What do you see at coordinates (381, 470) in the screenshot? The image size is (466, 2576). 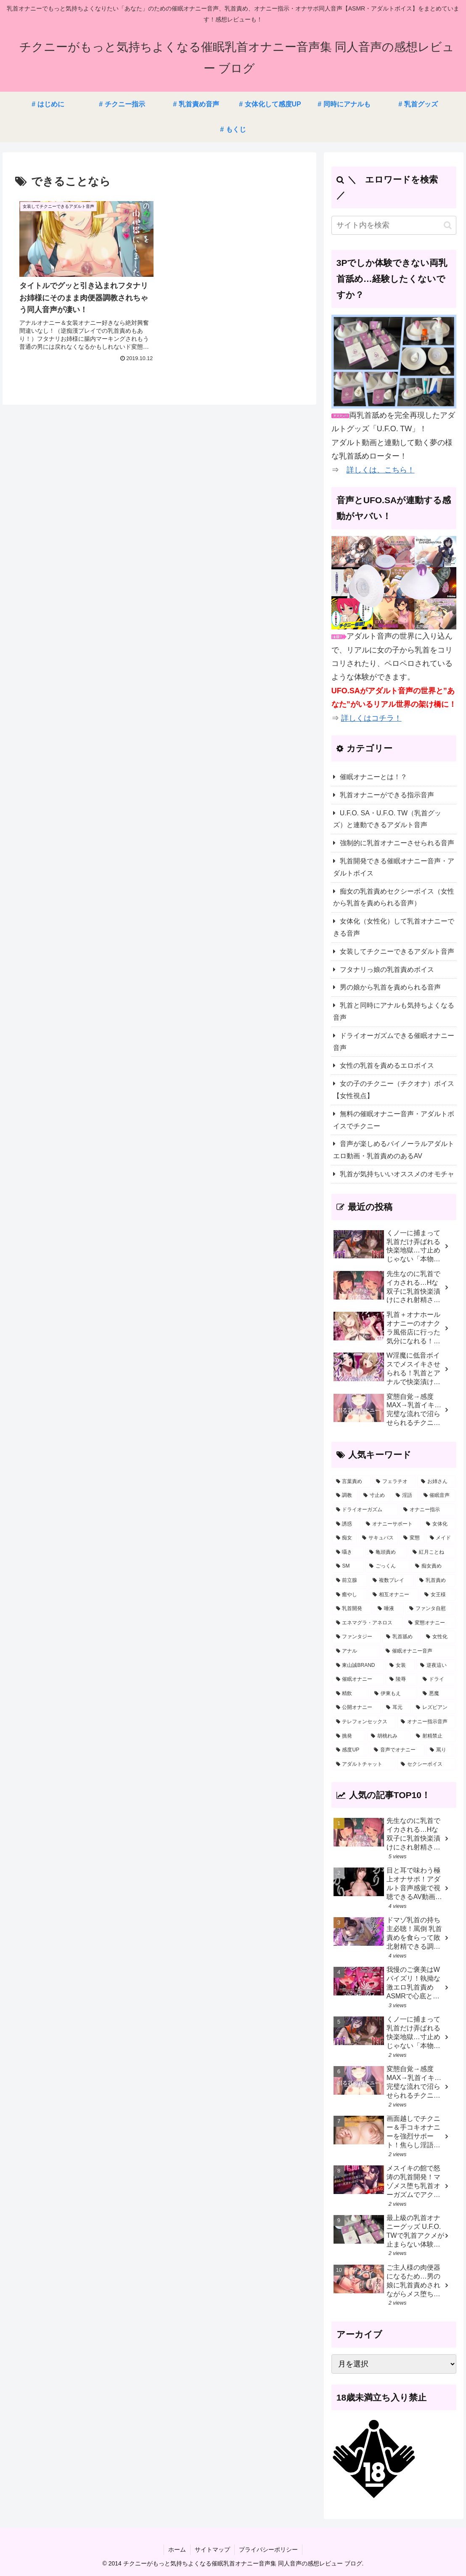 I see `詳しくは、こちら！` at bounding box center [381, 470].